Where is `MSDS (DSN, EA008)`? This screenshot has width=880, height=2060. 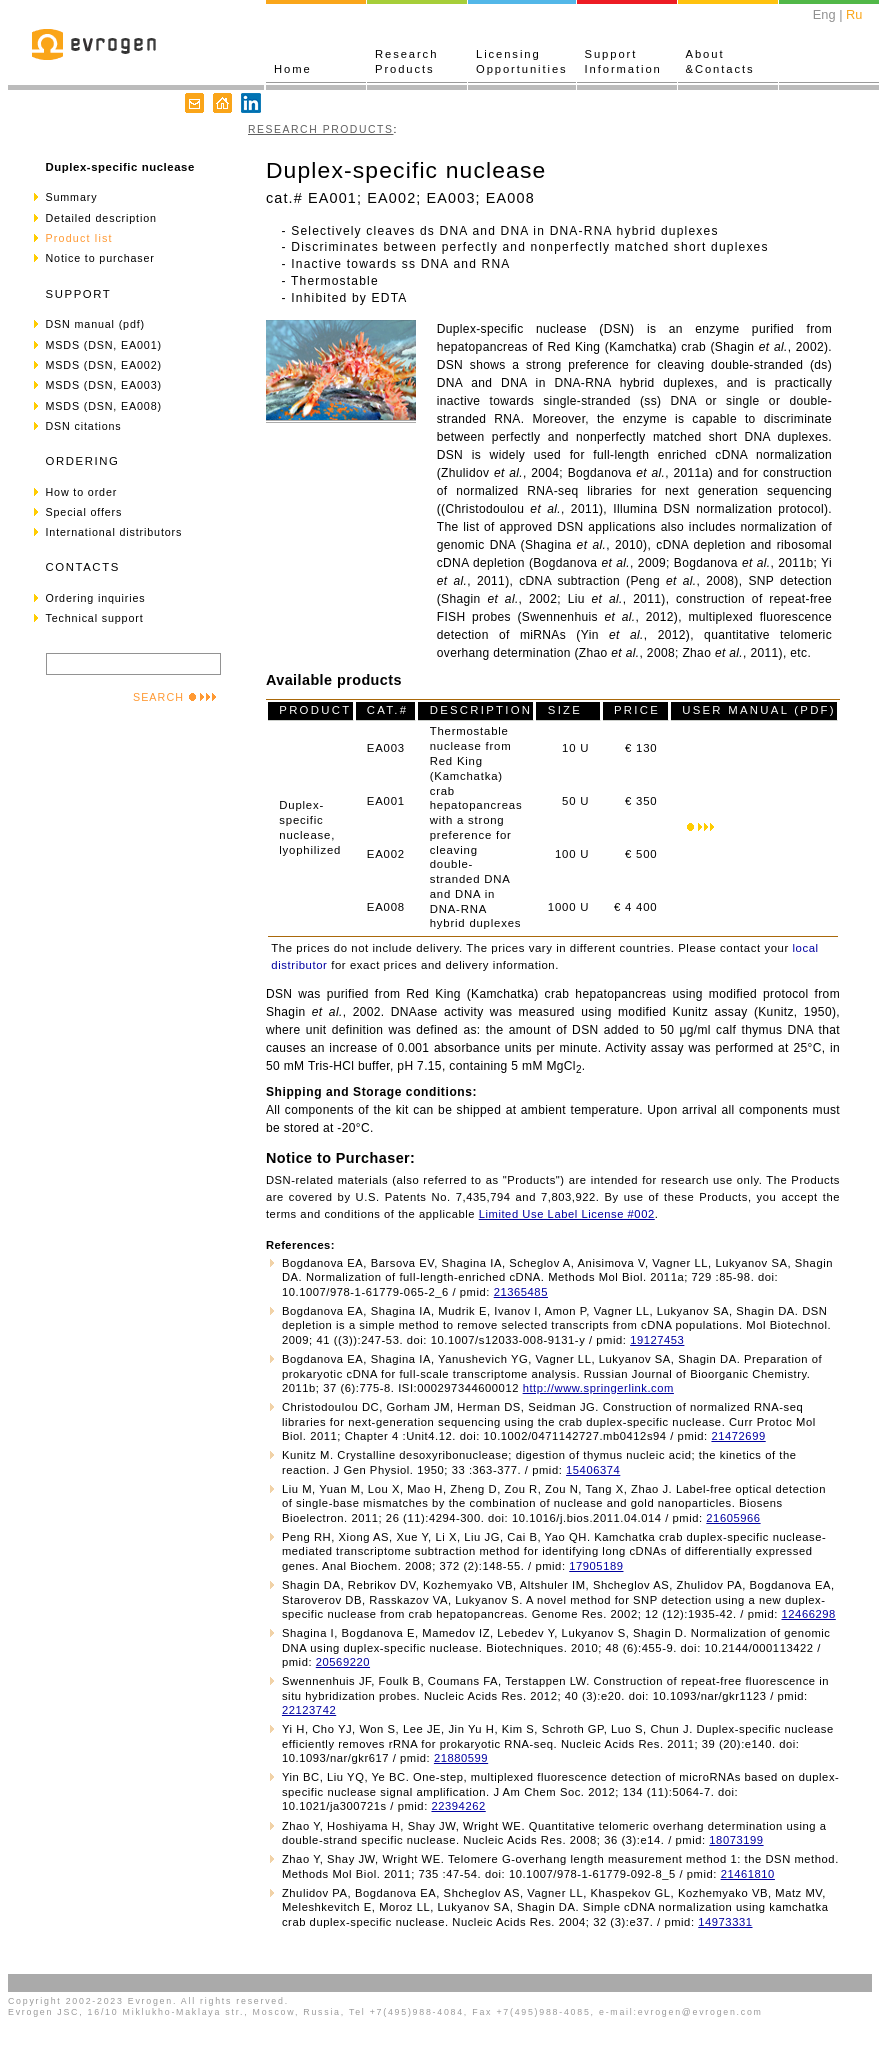
MSDS (DSN, EA008) is located at coordinates (104, 406).